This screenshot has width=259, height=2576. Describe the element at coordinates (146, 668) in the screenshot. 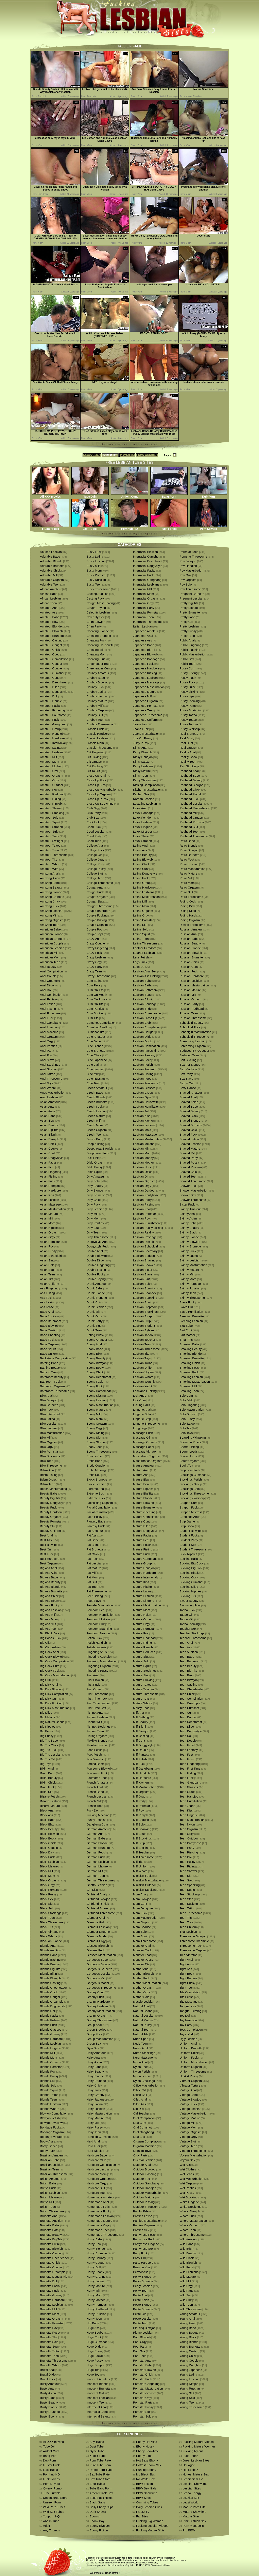

I see `Japanese Hardcore` at that location.